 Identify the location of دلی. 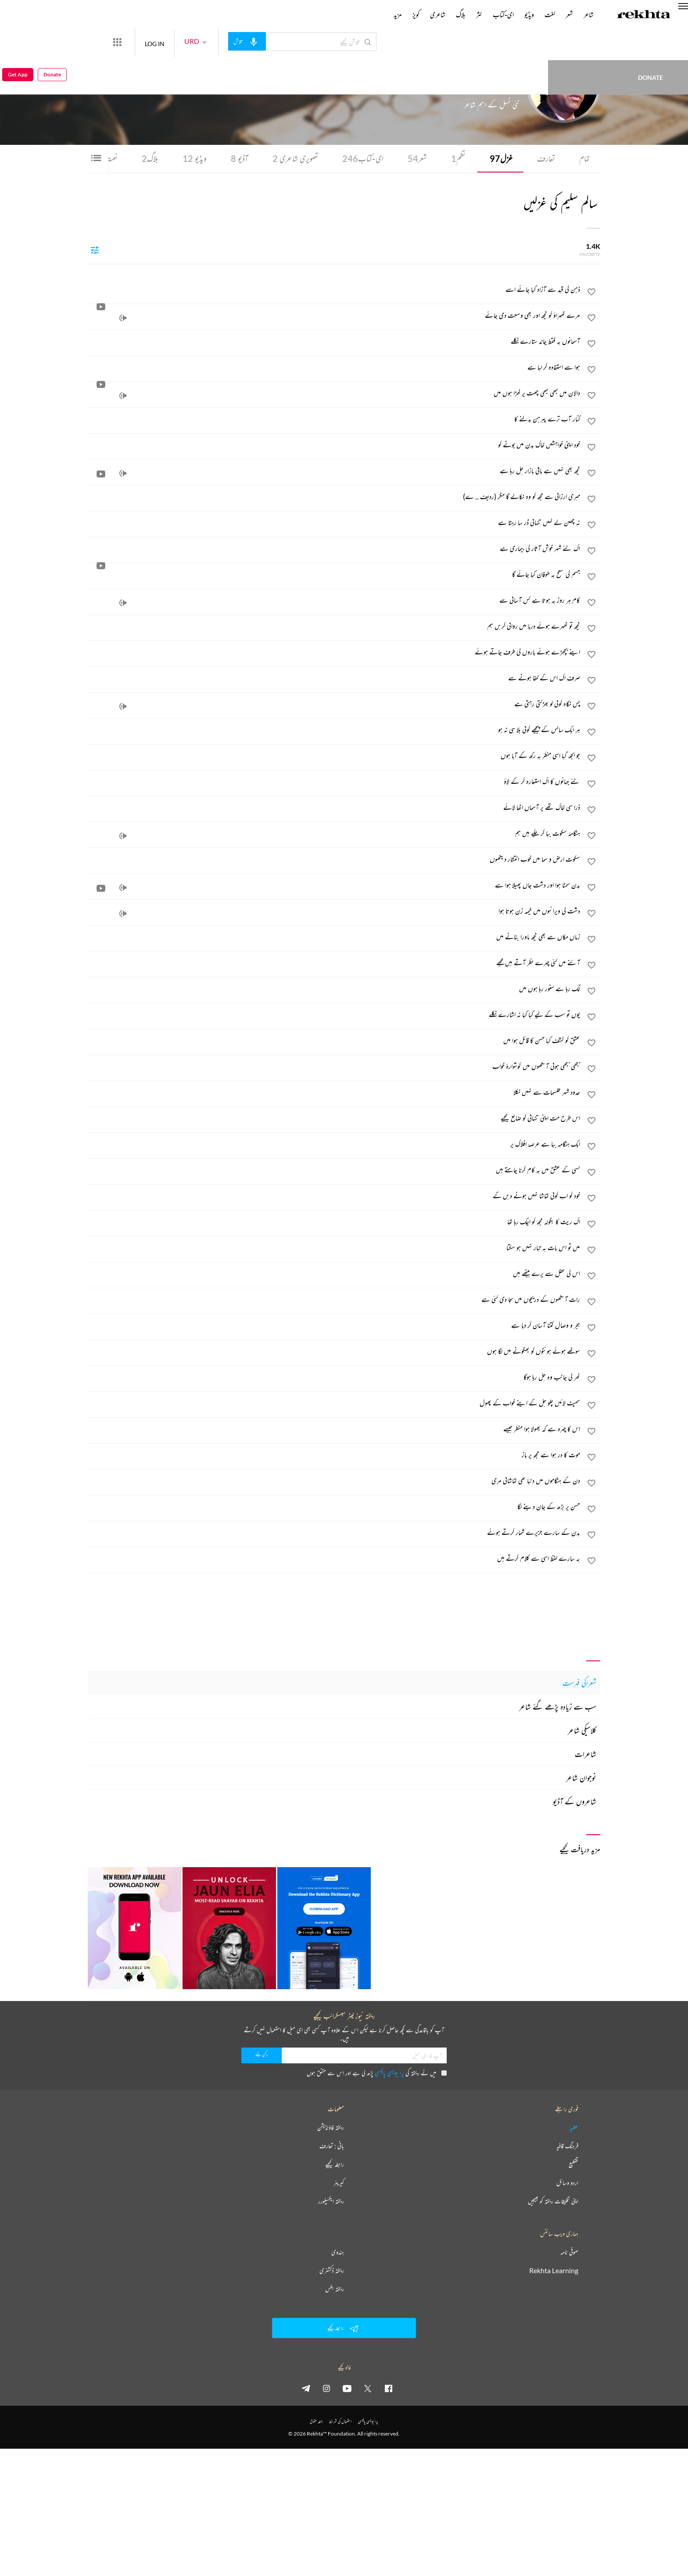
(466, 87).